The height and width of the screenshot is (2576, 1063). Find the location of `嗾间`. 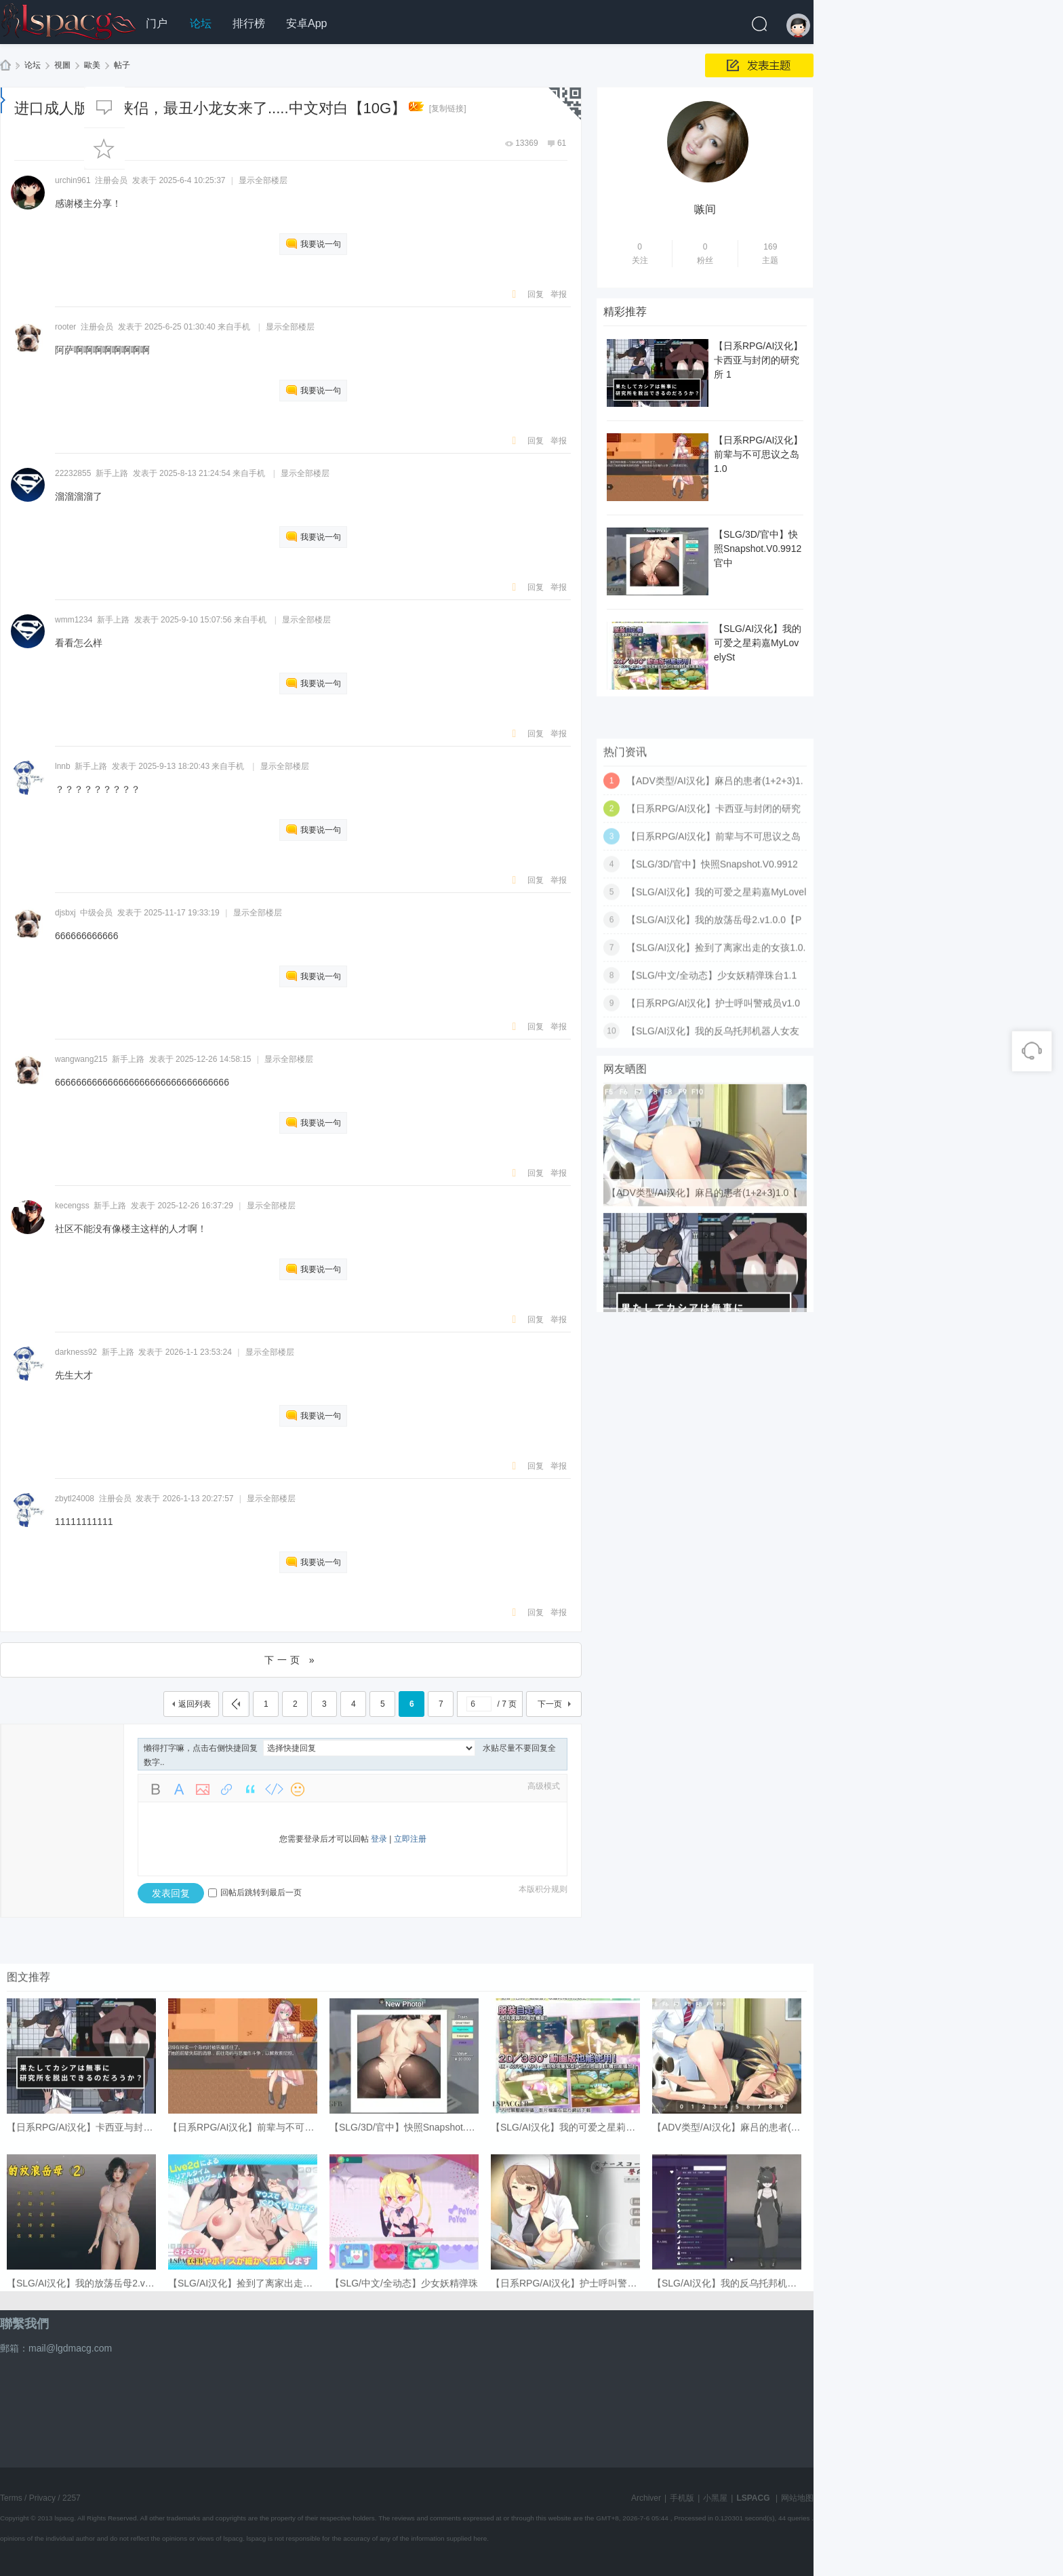

嗾间 is located at coordinates (705, 209).